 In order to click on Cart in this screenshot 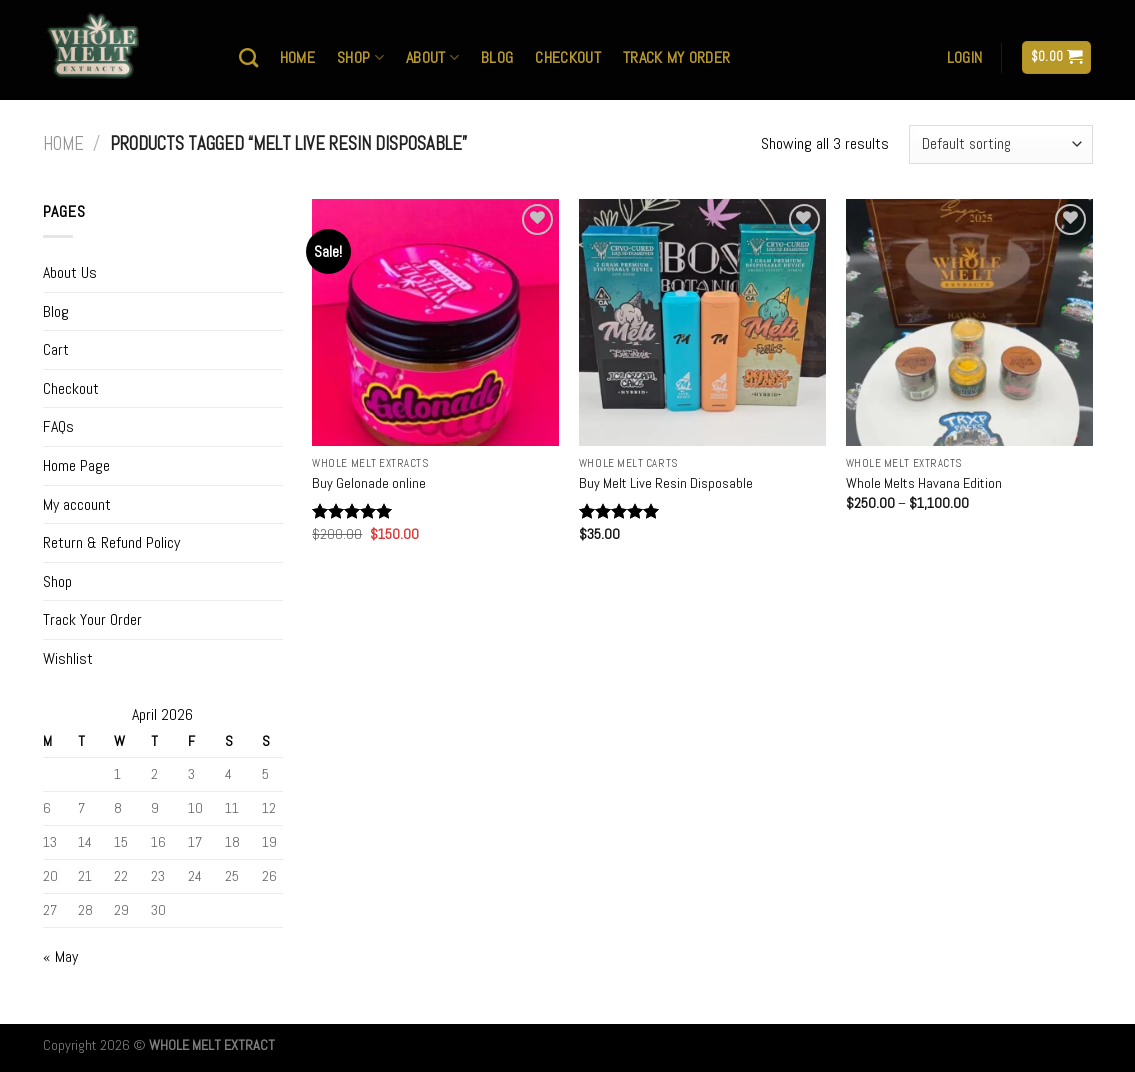, I will do `click(56, 349)`.